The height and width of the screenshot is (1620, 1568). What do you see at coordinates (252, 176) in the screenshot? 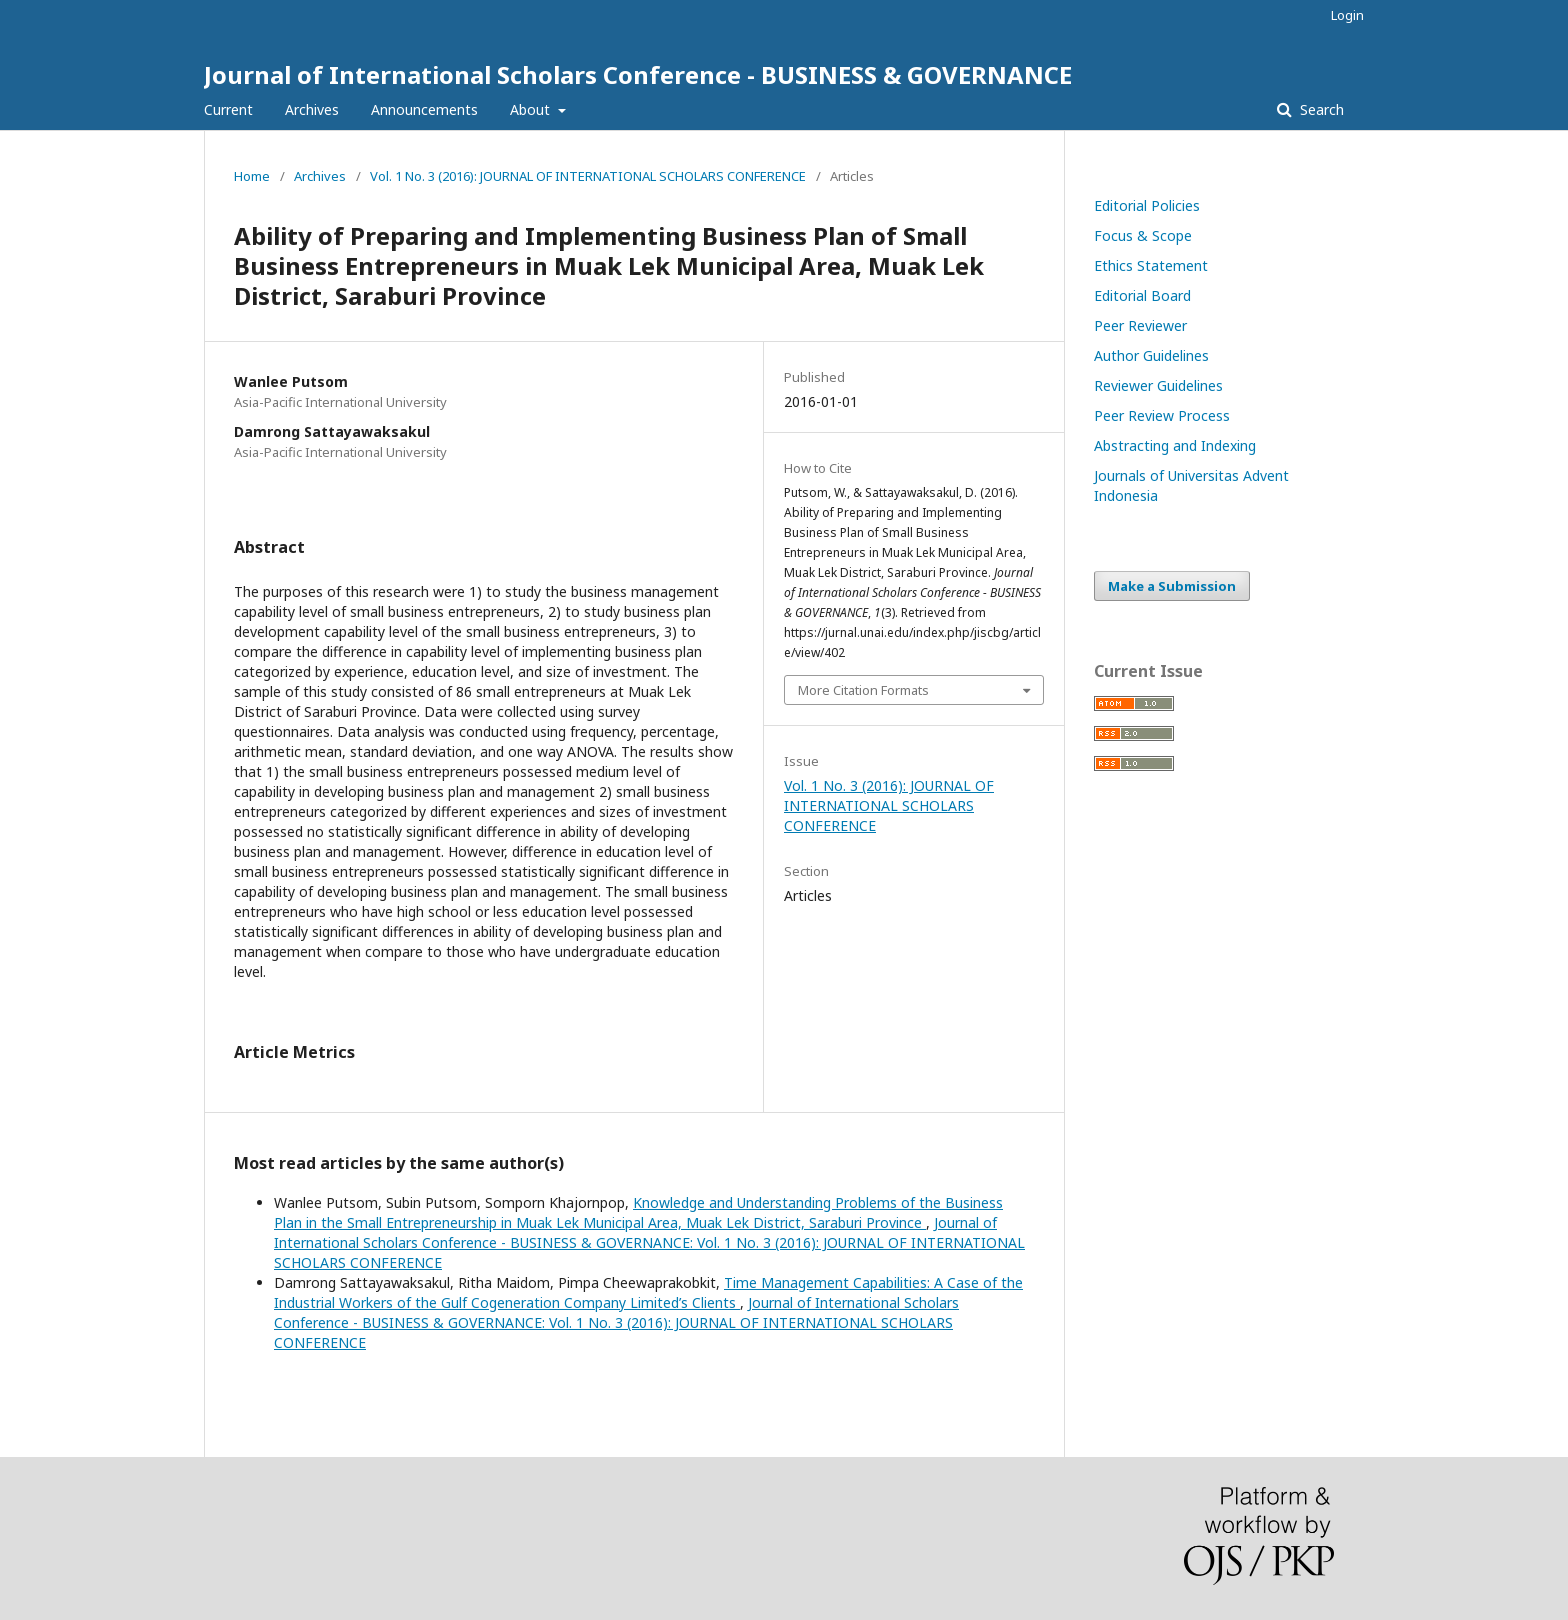
I see `Home` at bounding box center [252, 176].